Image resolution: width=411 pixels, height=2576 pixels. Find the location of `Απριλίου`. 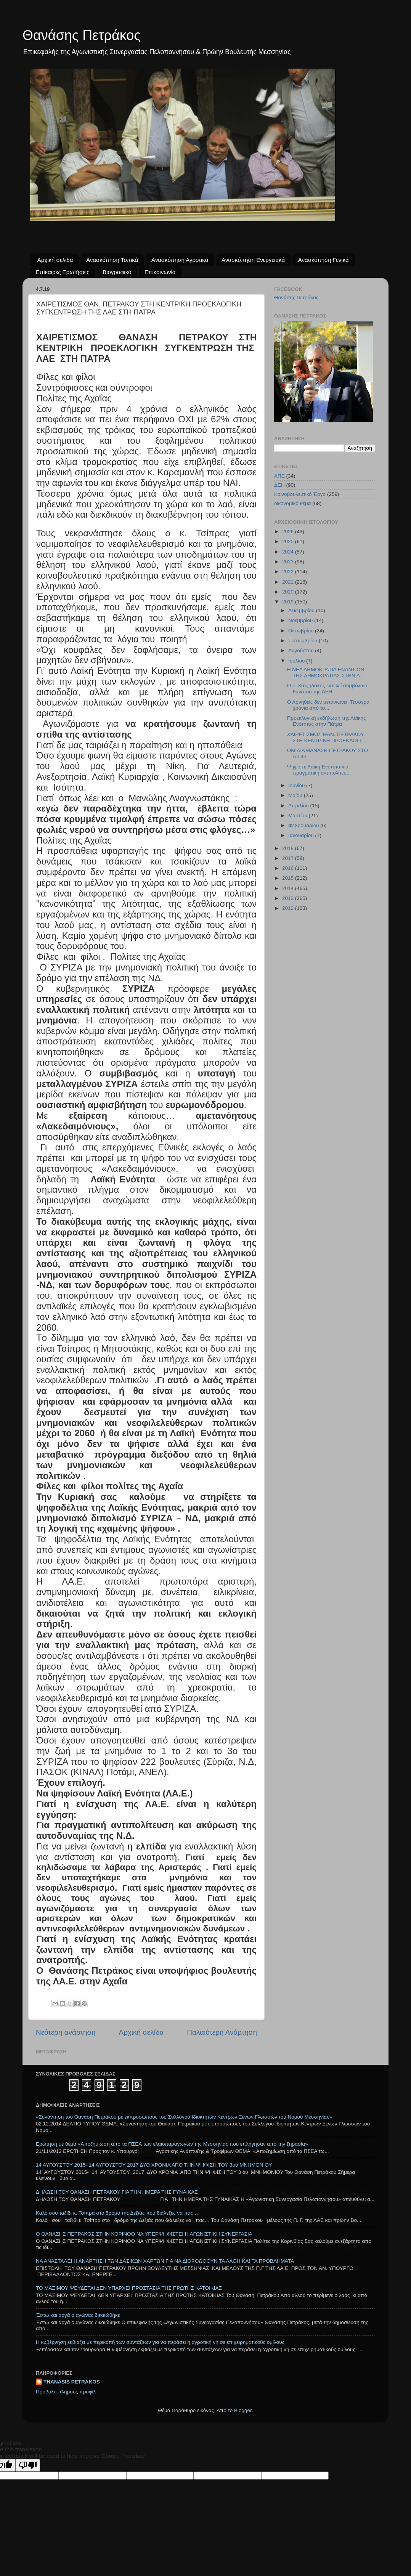

Απριλίου is located at coordinates (299, 805).